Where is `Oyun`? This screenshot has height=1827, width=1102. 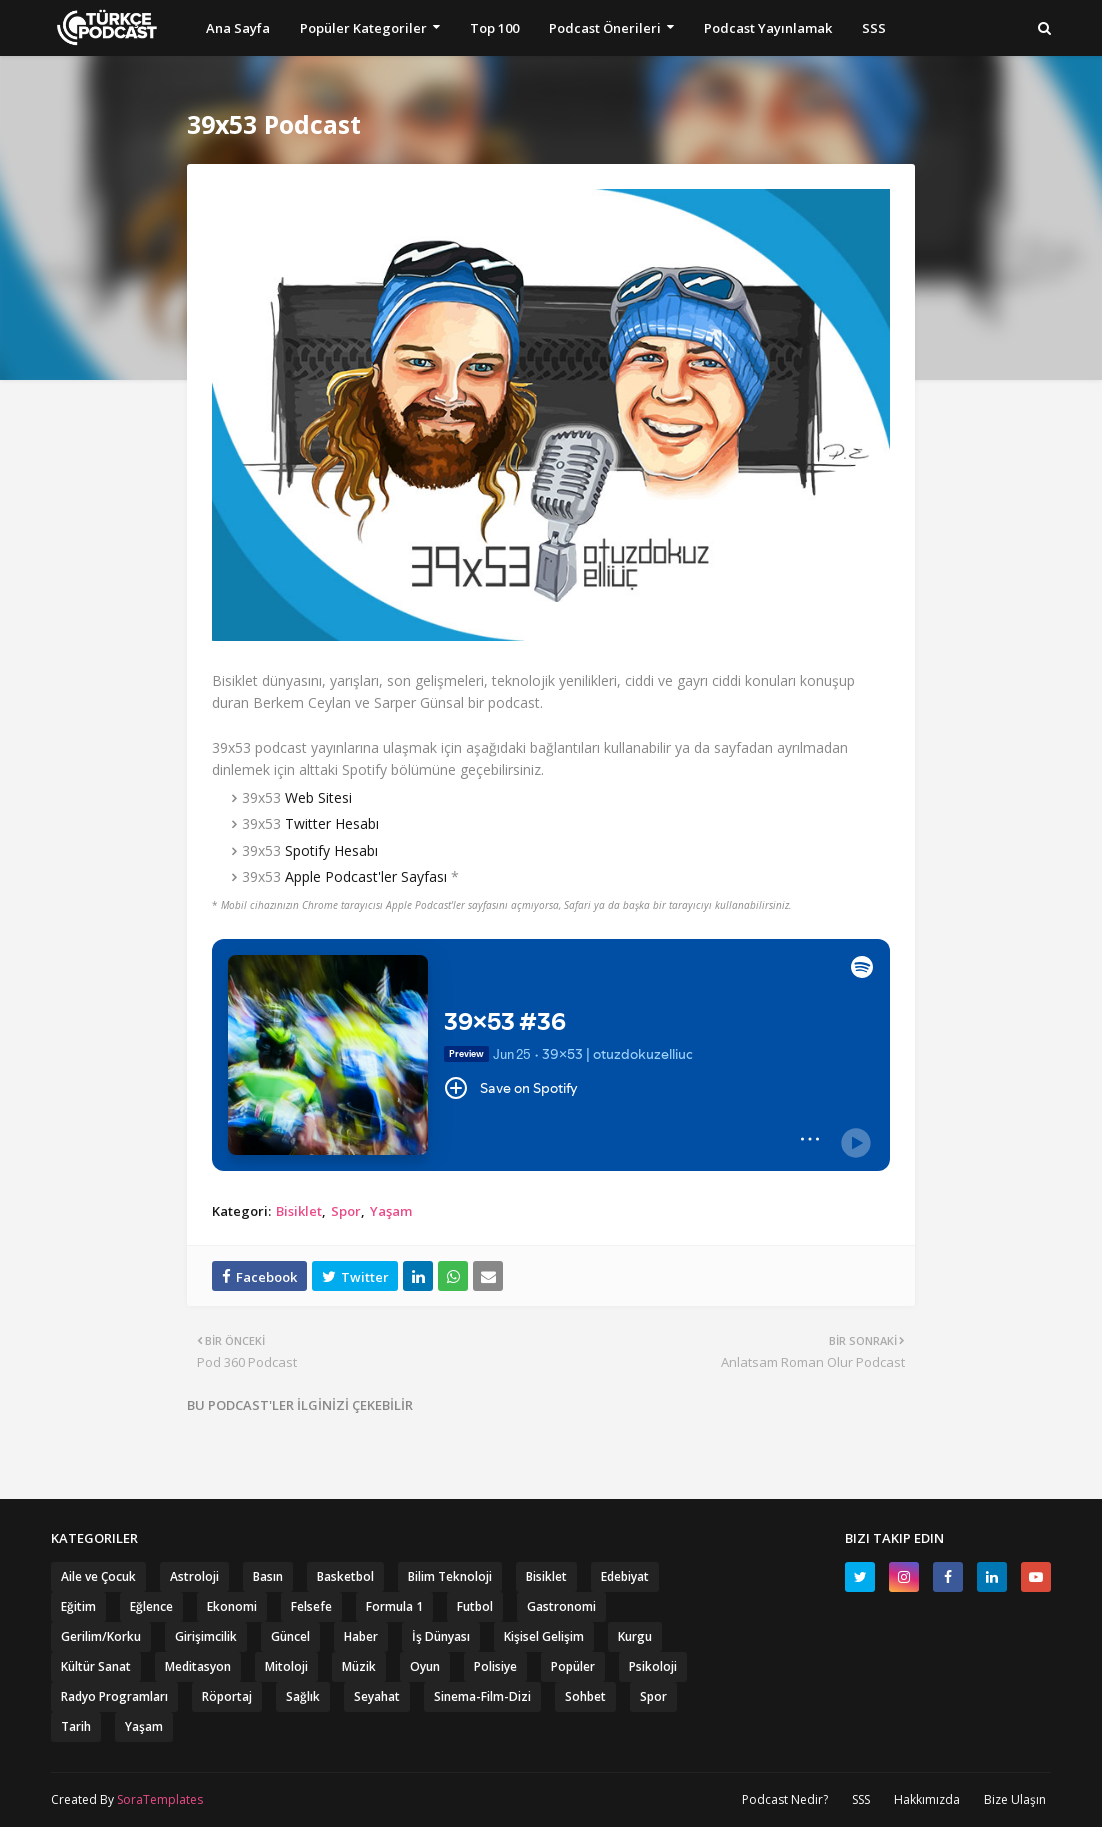
Oyun is located at coordinates (425, 1666).